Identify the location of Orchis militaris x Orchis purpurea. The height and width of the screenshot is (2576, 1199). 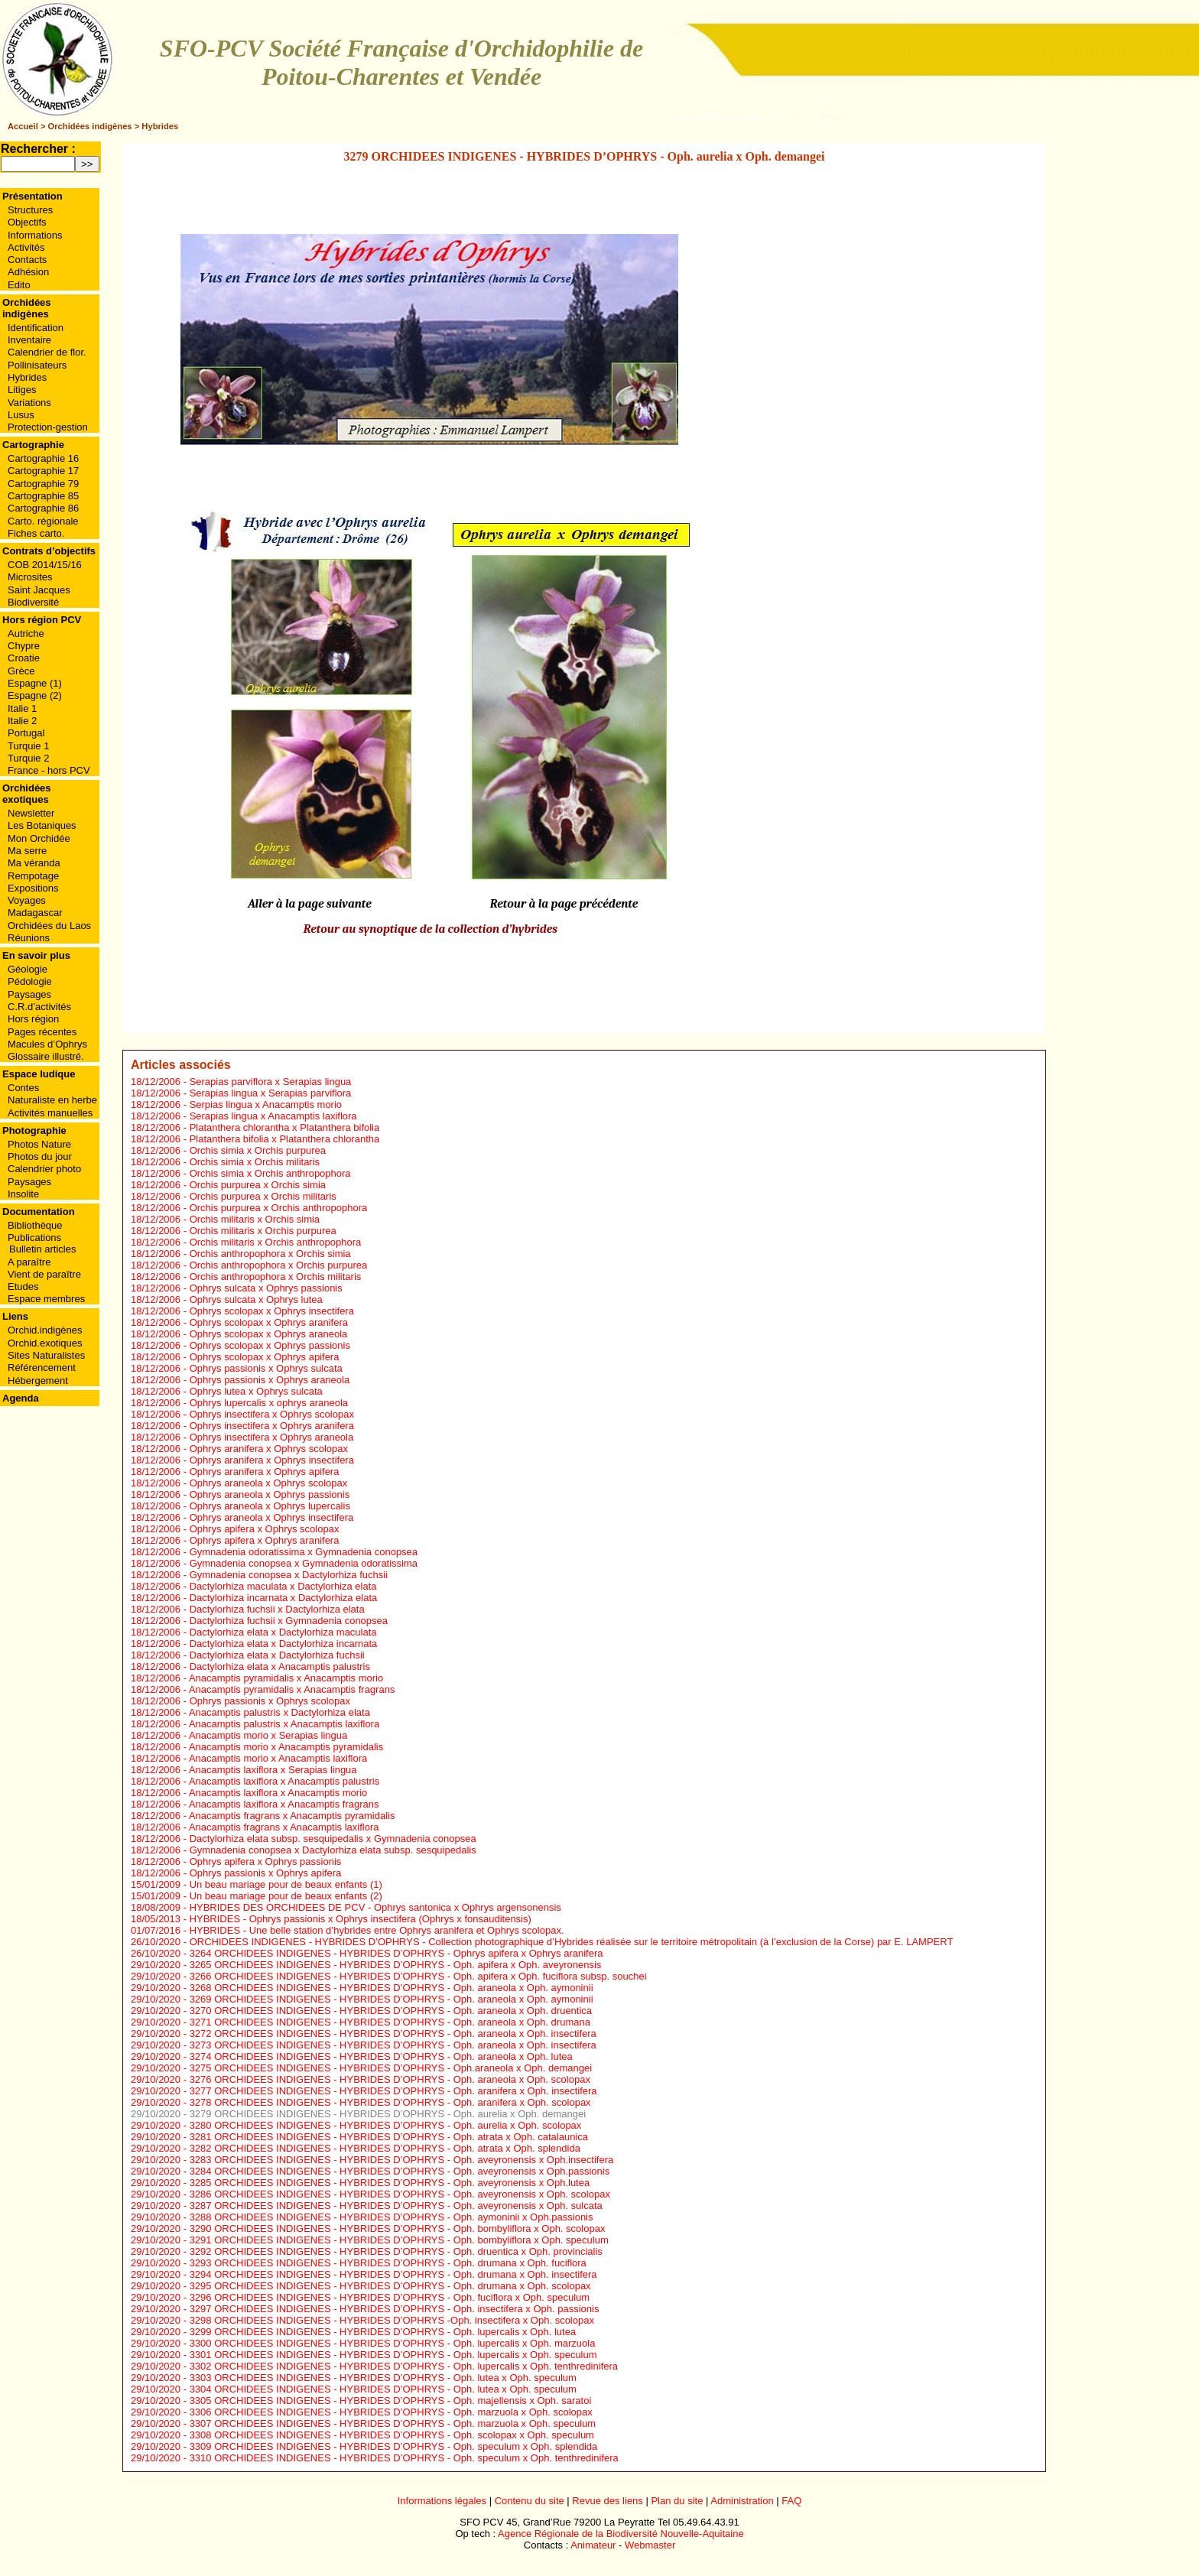
(263, 1230).